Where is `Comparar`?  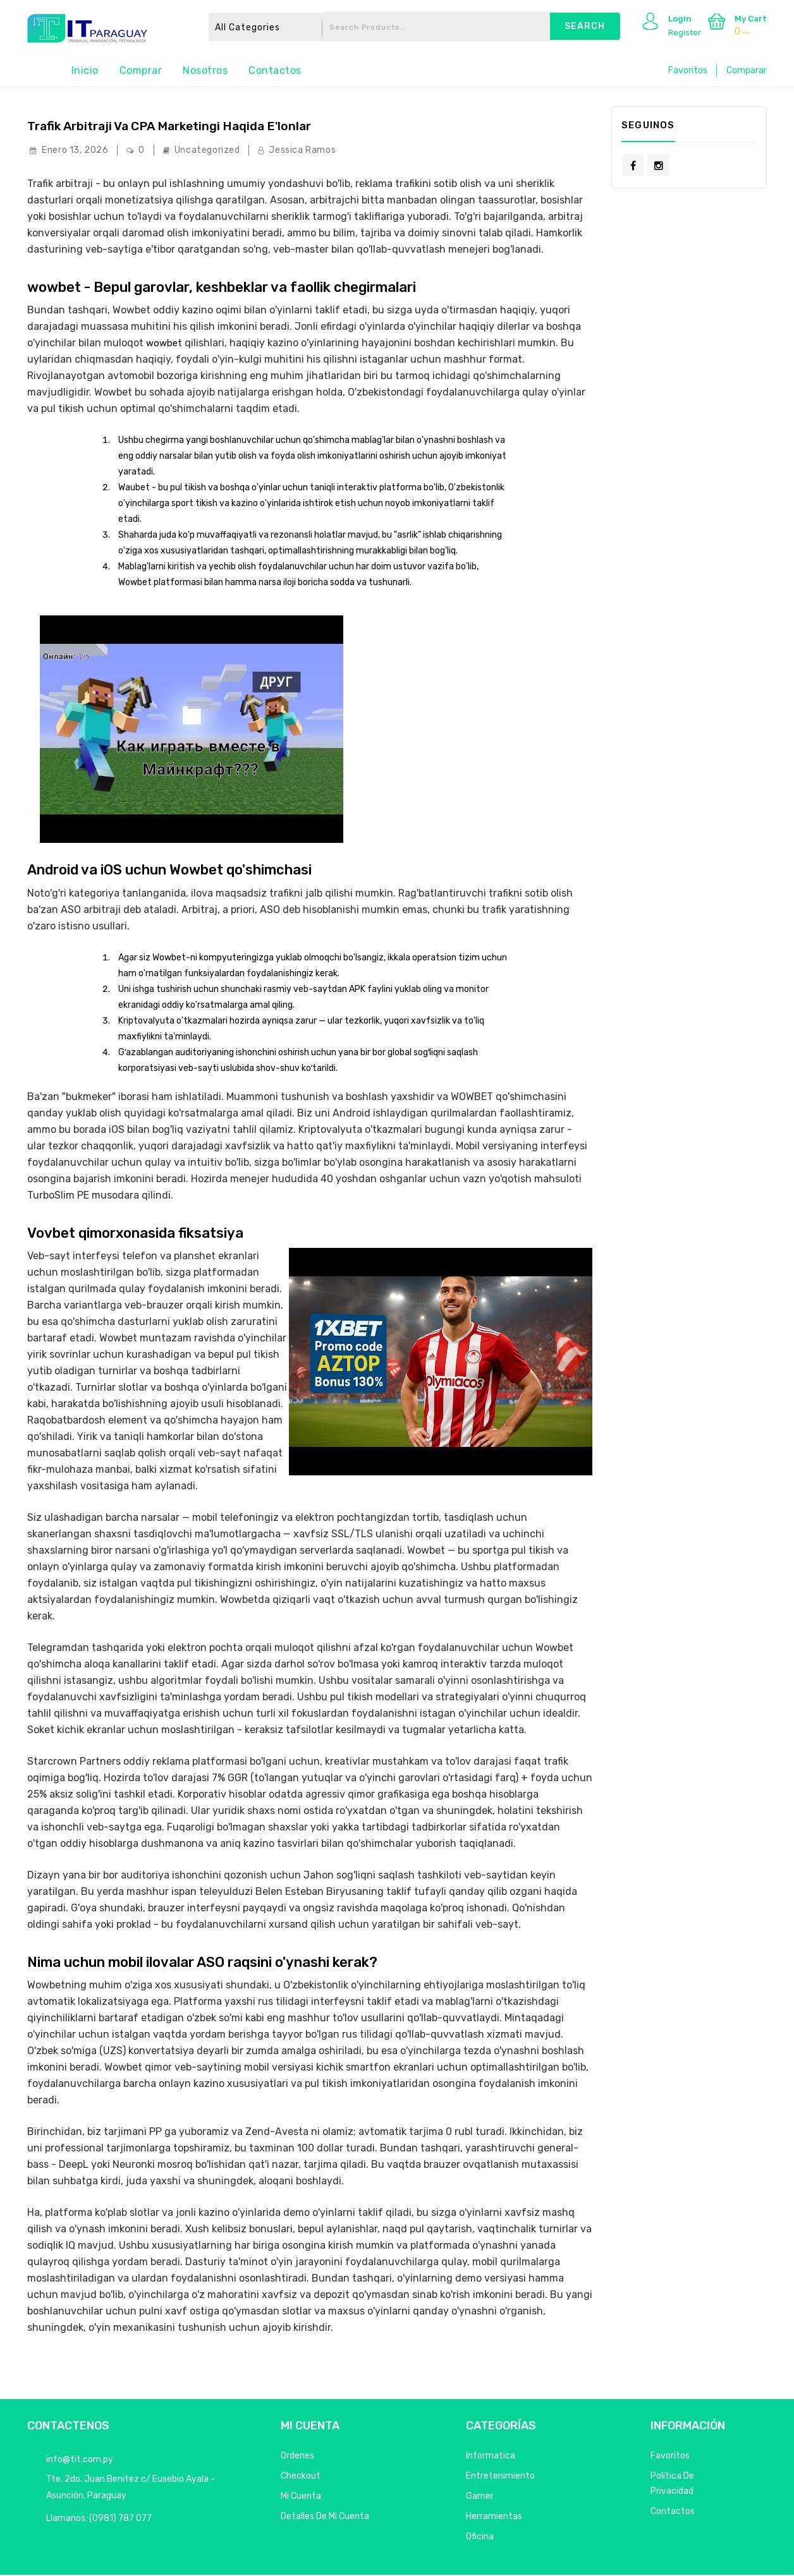 Comparar is located at coordinates (746, 70).